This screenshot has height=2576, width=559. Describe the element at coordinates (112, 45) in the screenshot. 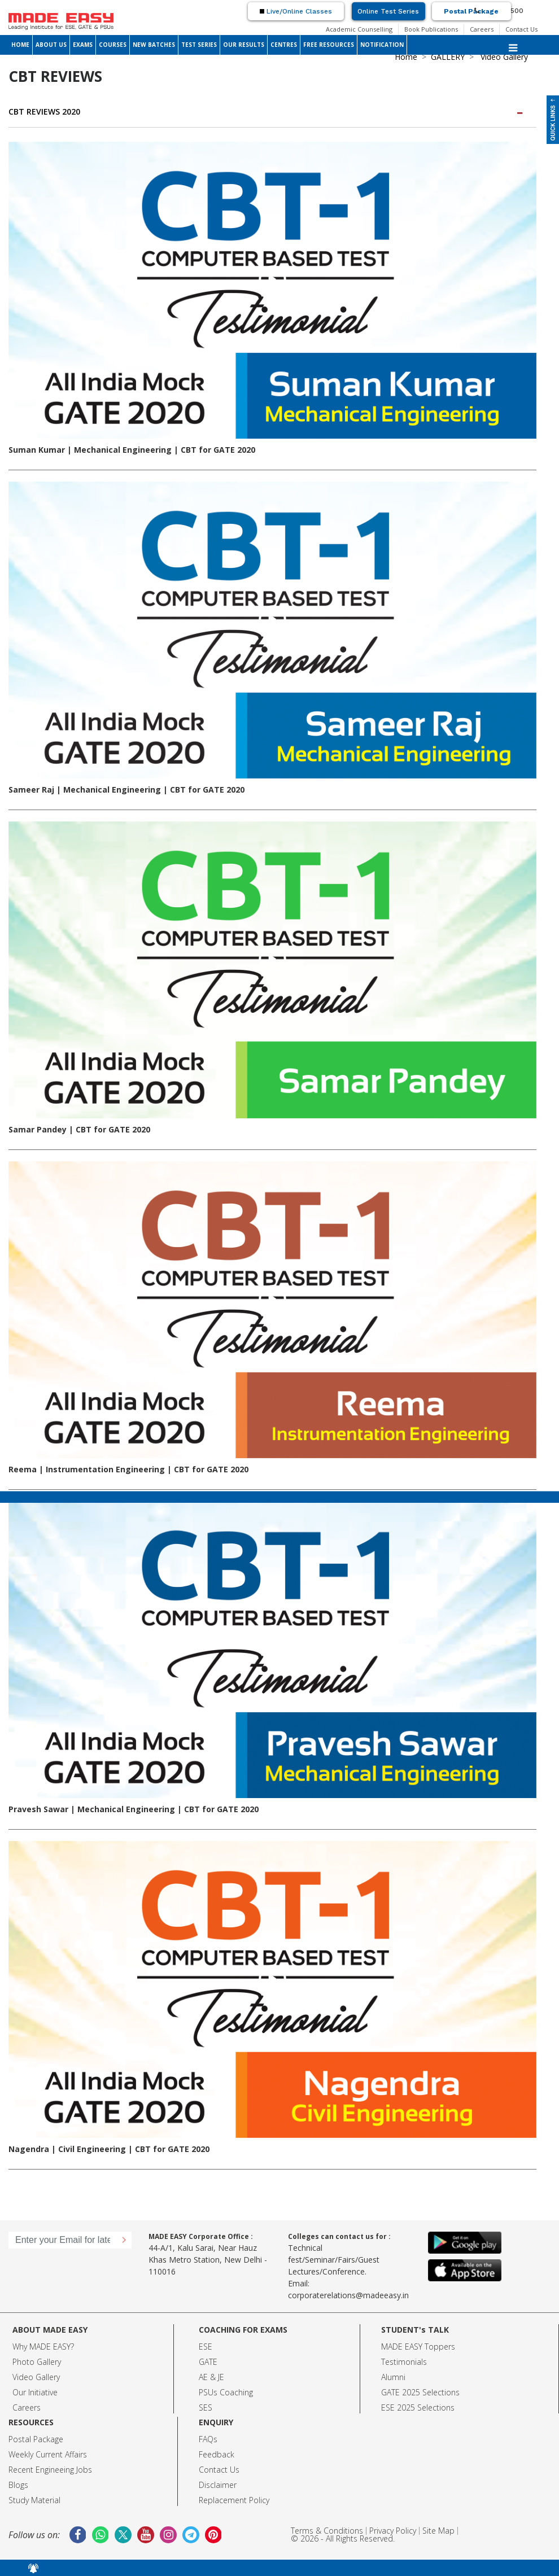

I see `COURSES` at that location.